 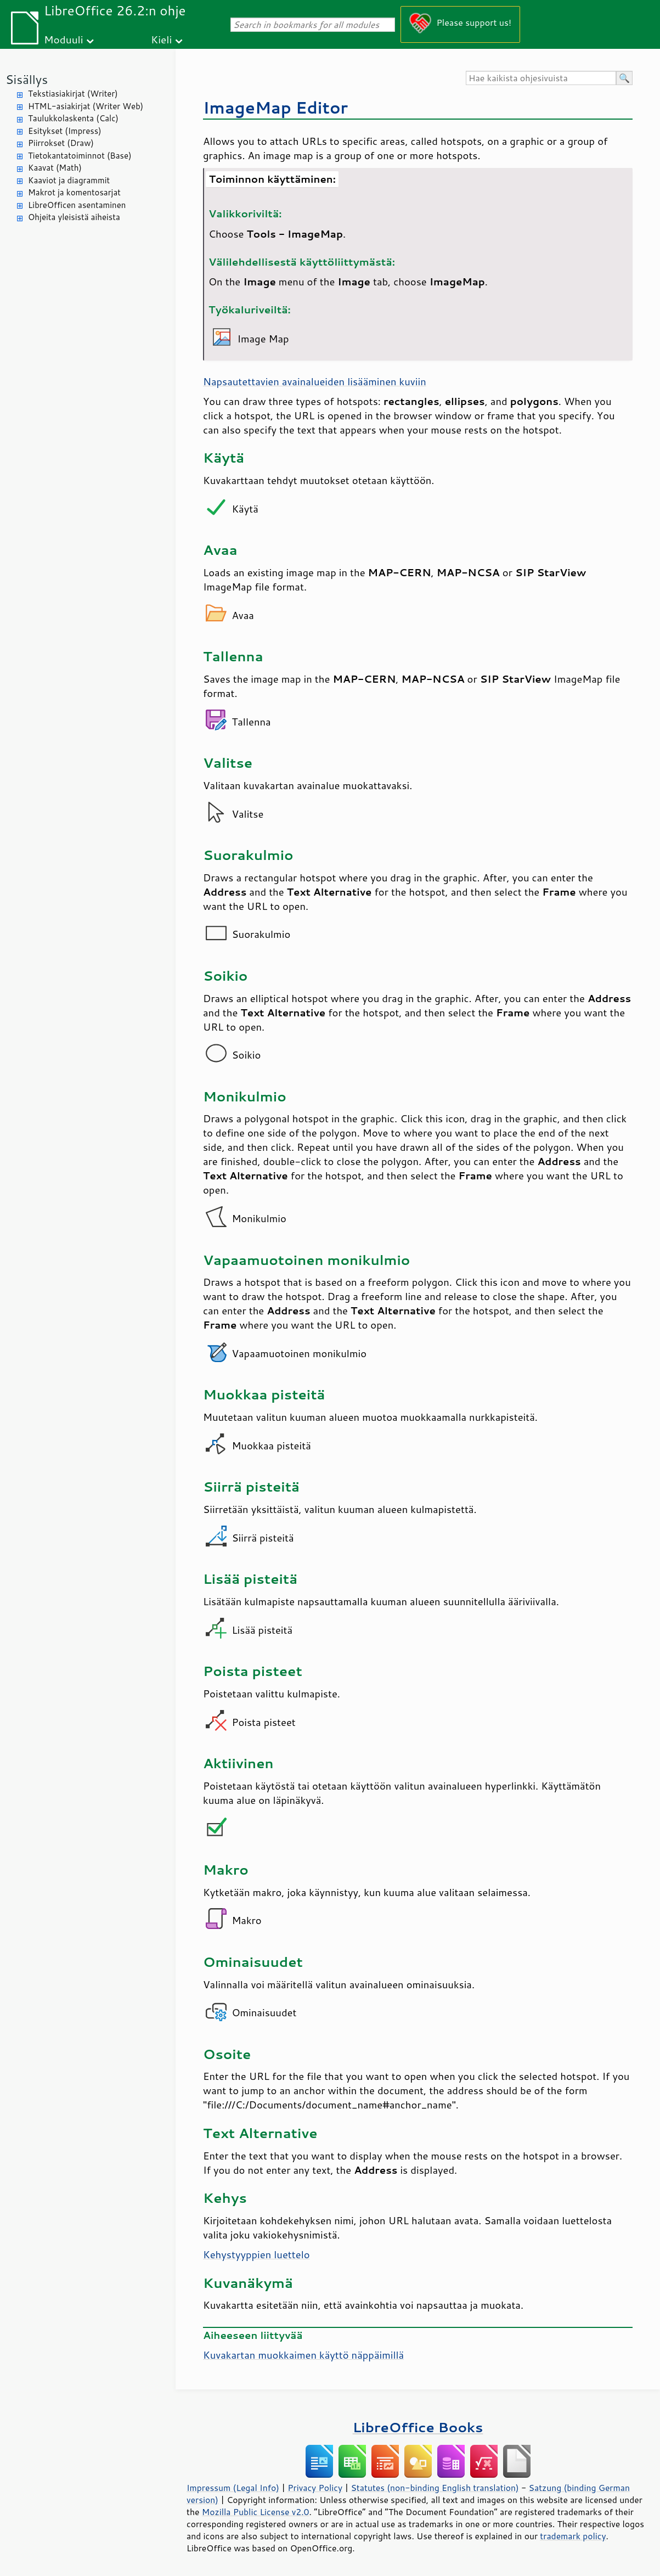 I want to click on Makrot ja komentosarjat, so click(x=74, y=192).